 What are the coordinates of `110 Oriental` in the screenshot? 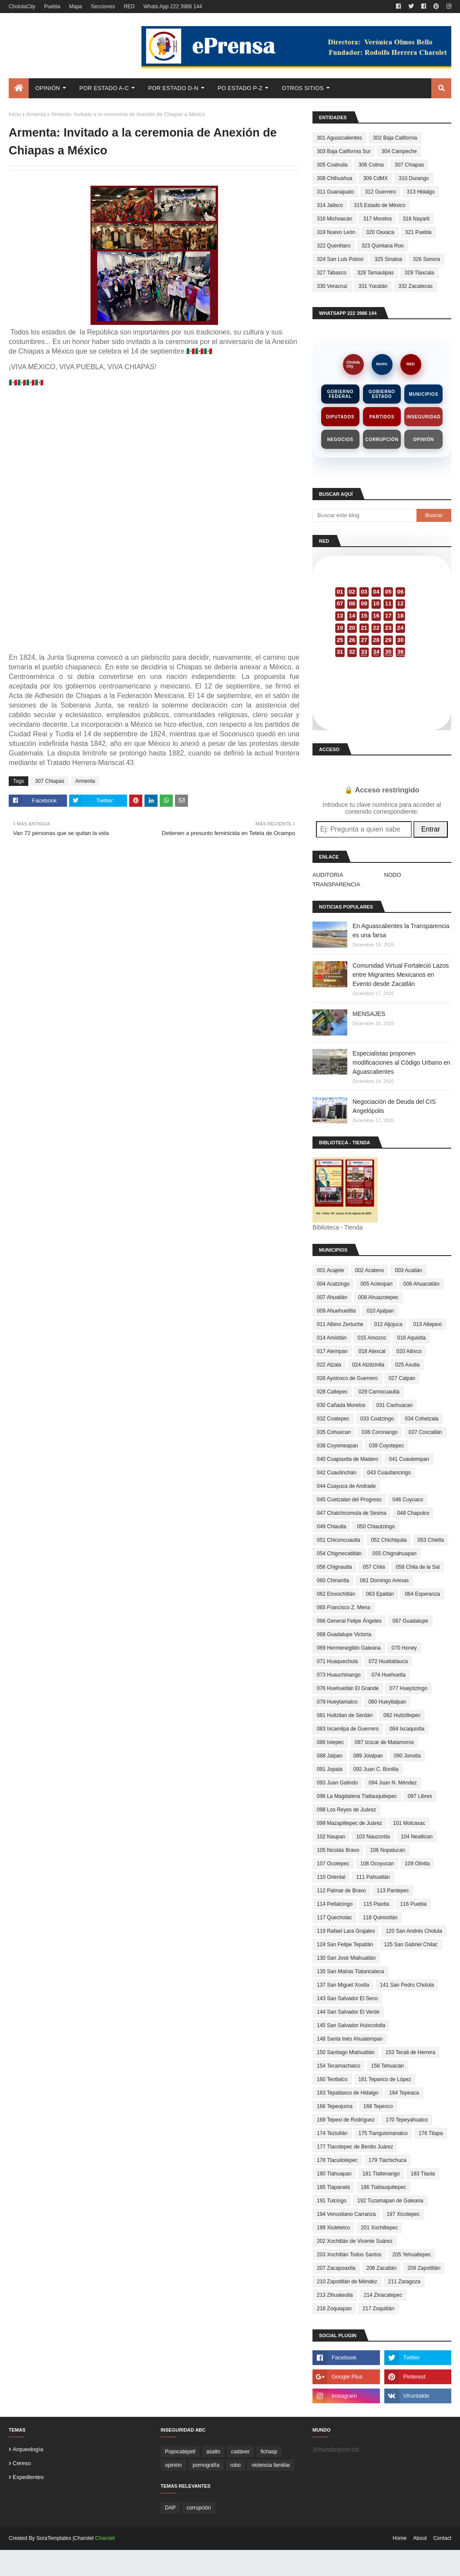 It's located at (331, 1877).